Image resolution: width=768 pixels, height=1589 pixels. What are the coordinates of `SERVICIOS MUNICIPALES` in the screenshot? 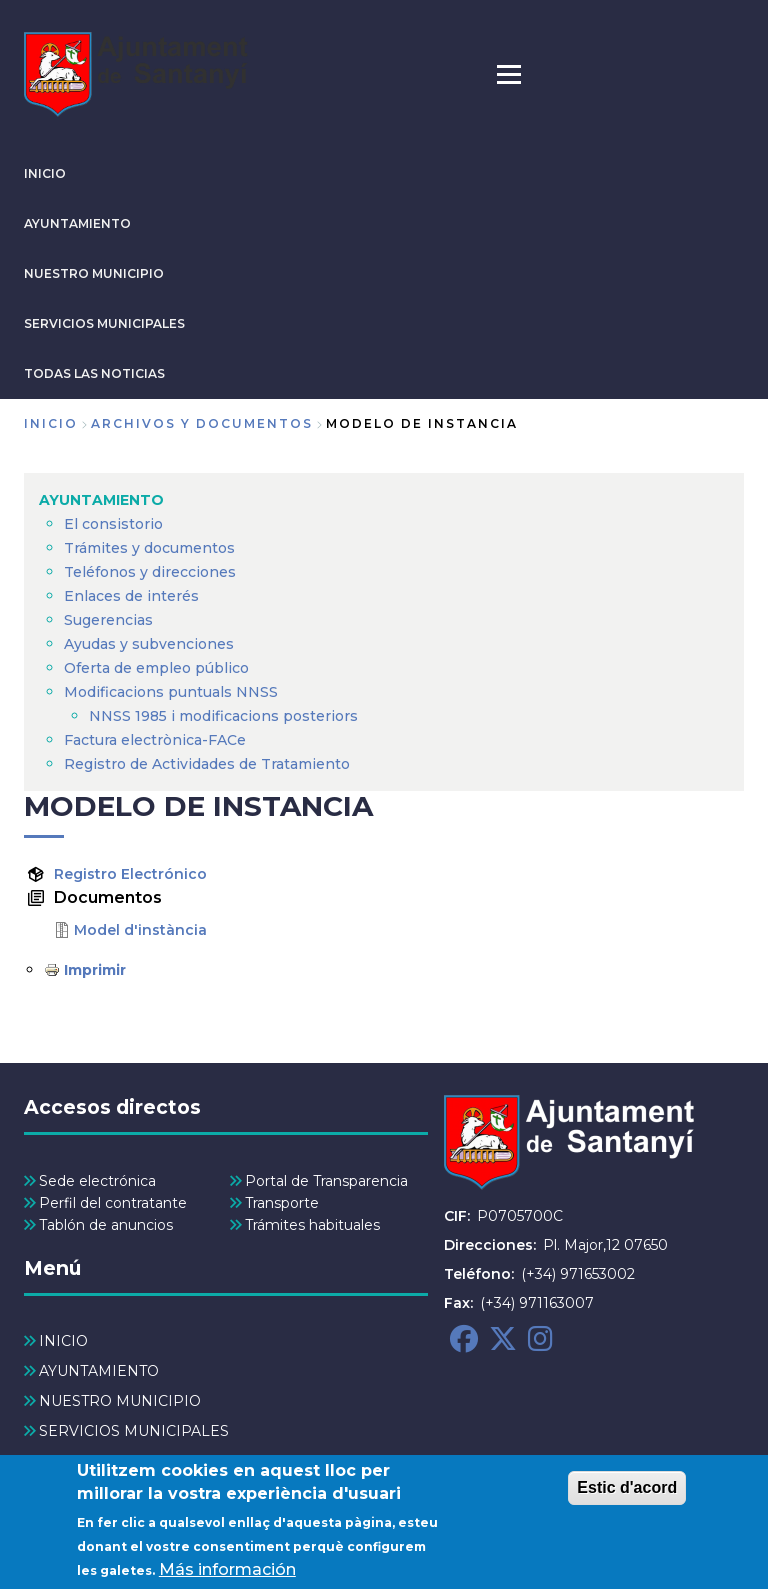 It's located at (104, 323).